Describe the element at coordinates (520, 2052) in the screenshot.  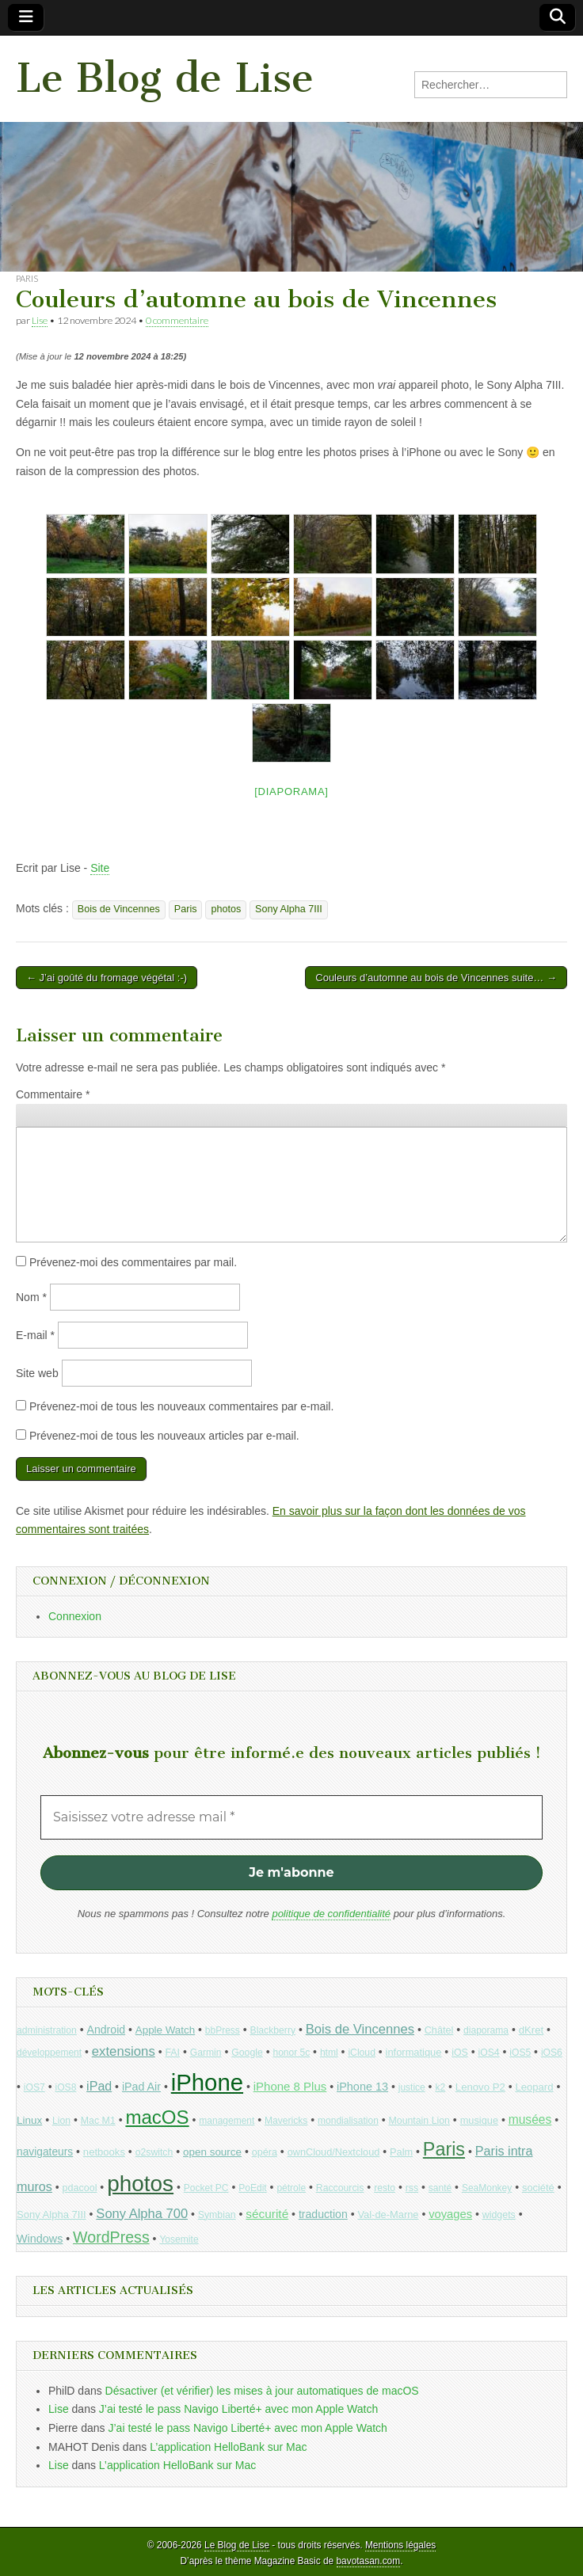
I see `iOS5` at that location.